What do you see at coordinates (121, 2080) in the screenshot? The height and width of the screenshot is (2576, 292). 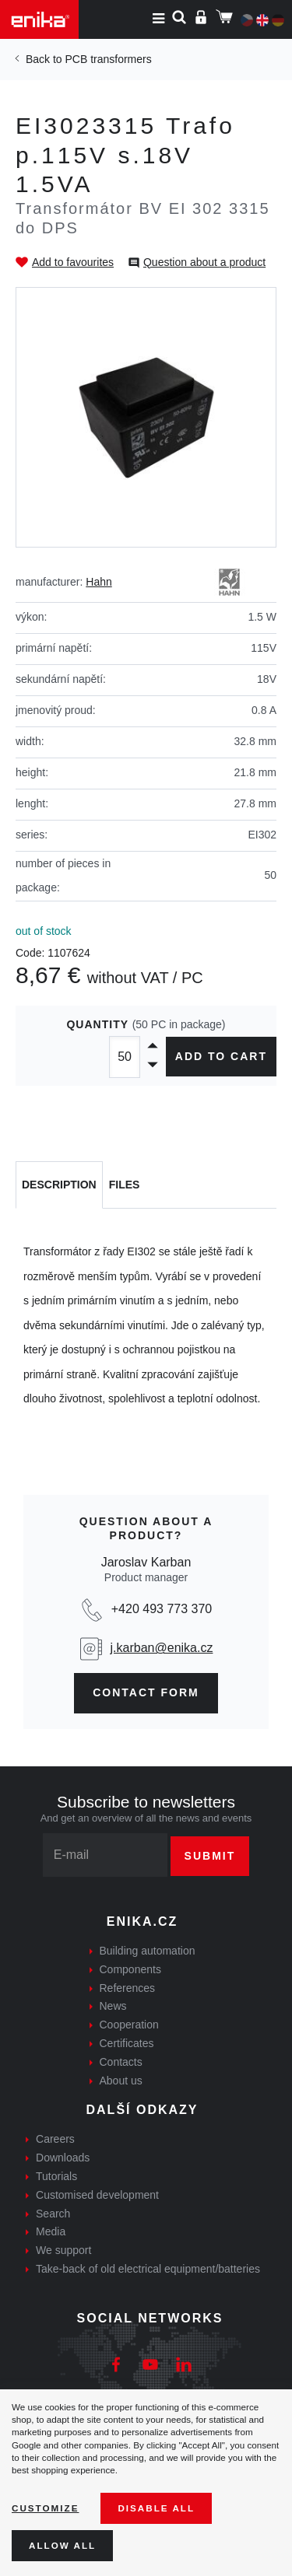 I see `About us` at bounding box center [121, 2080].